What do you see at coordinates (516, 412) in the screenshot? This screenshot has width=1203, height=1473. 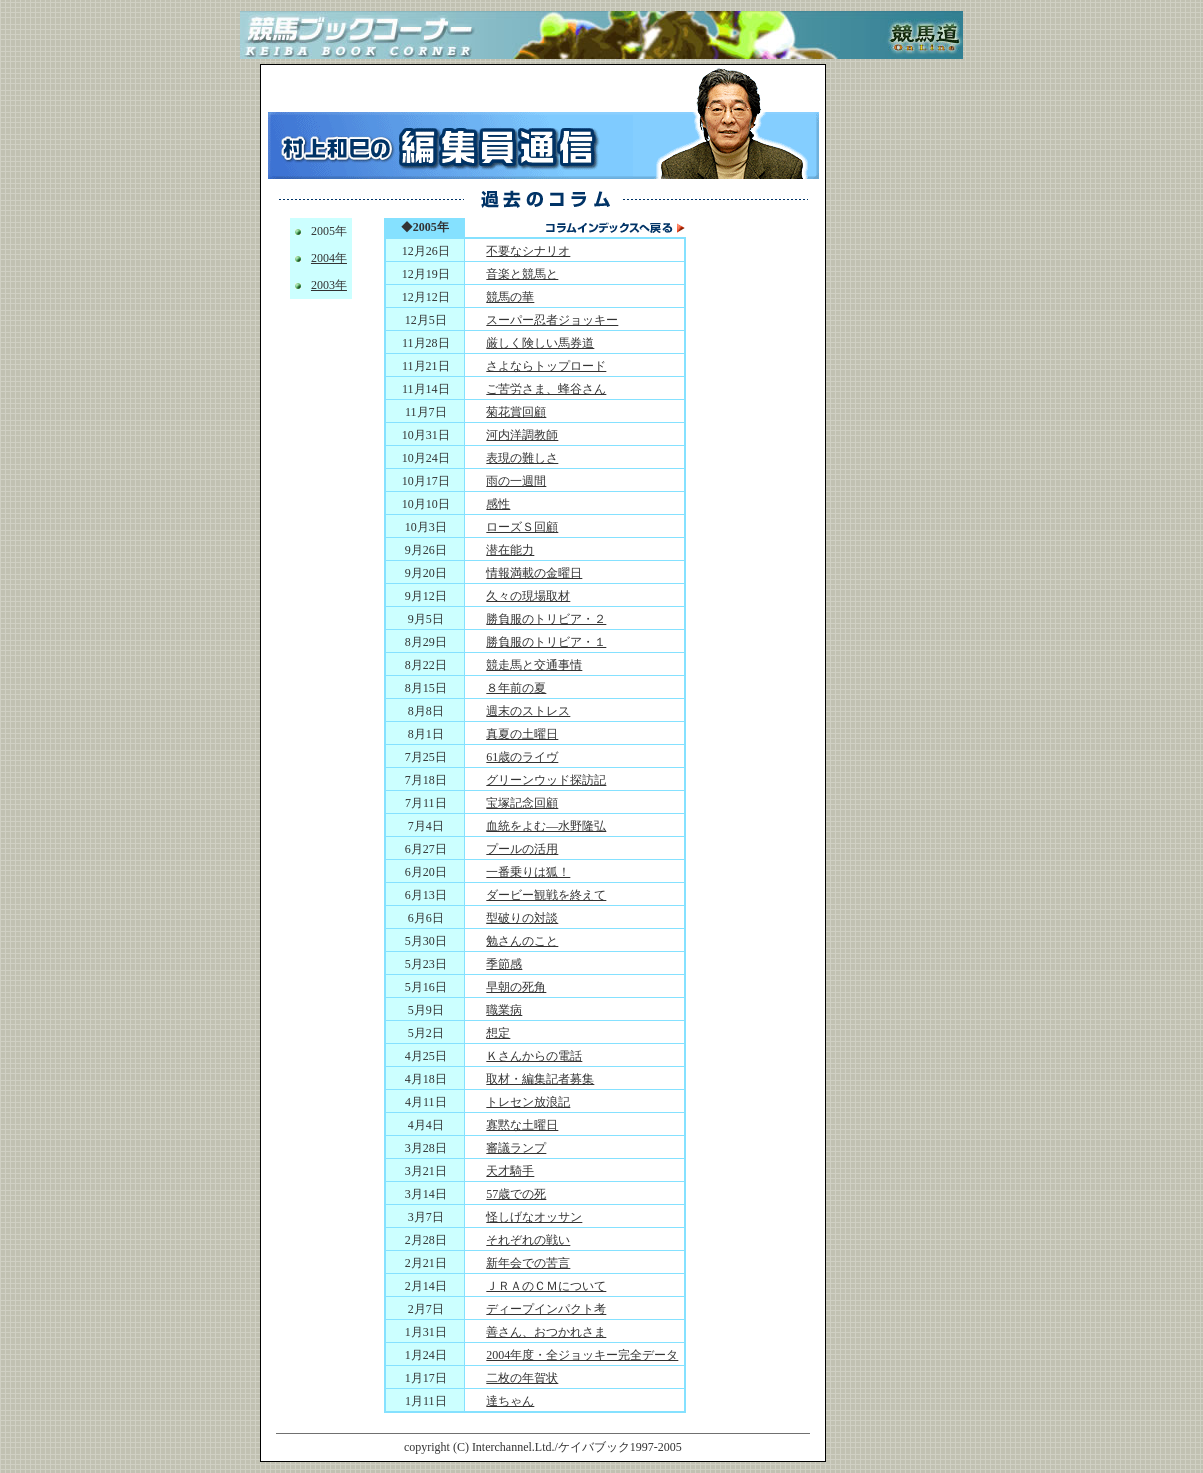 I see `菊花賞回顧` at bounding box center [516, 412].